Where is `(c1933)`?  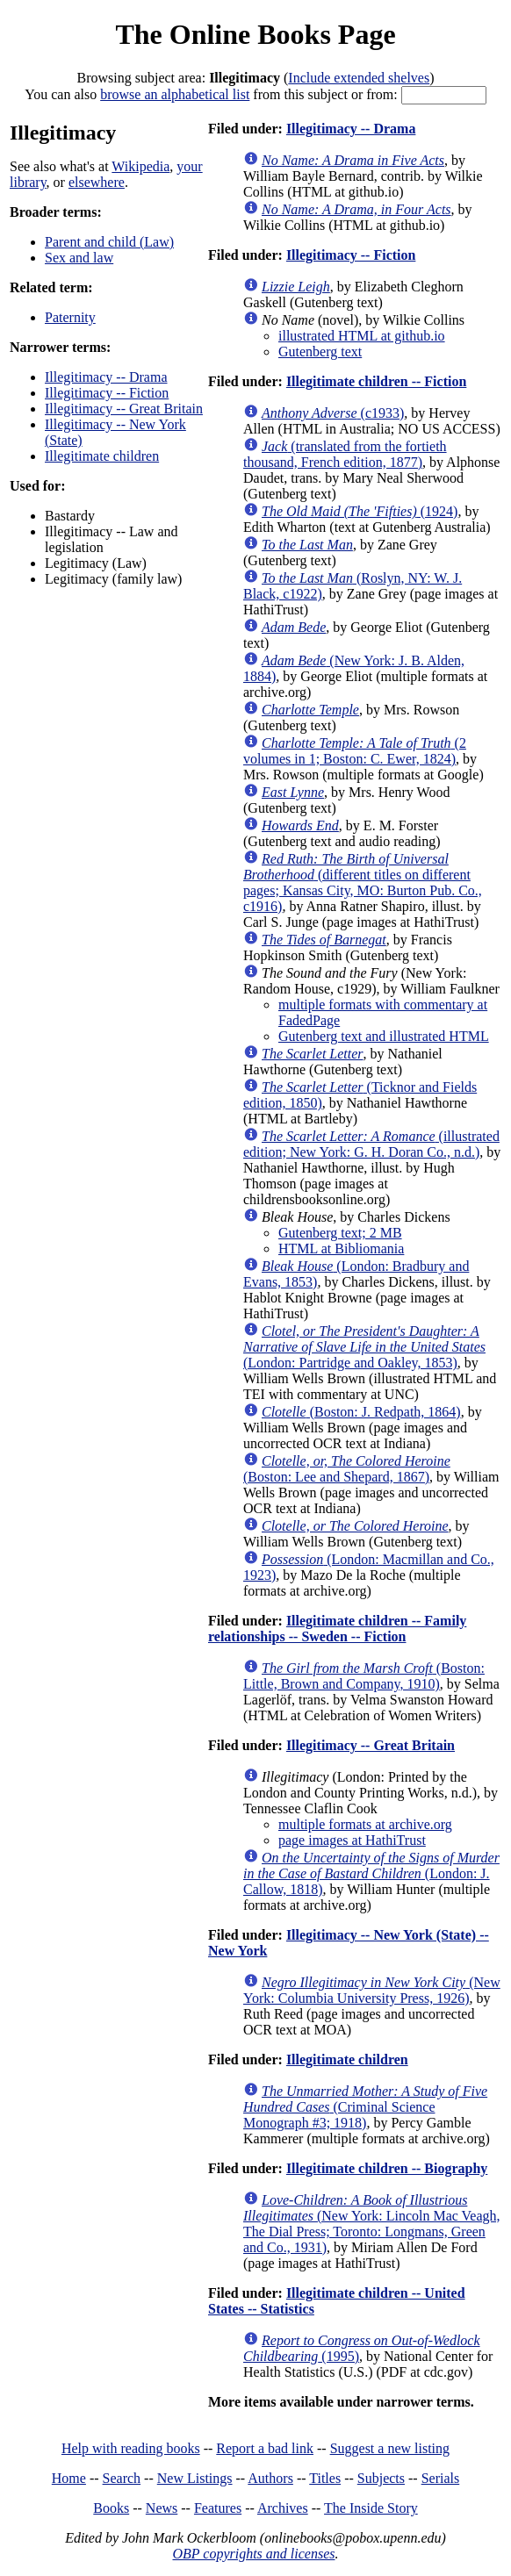
(c1933) is located at coordinates (333, 412).